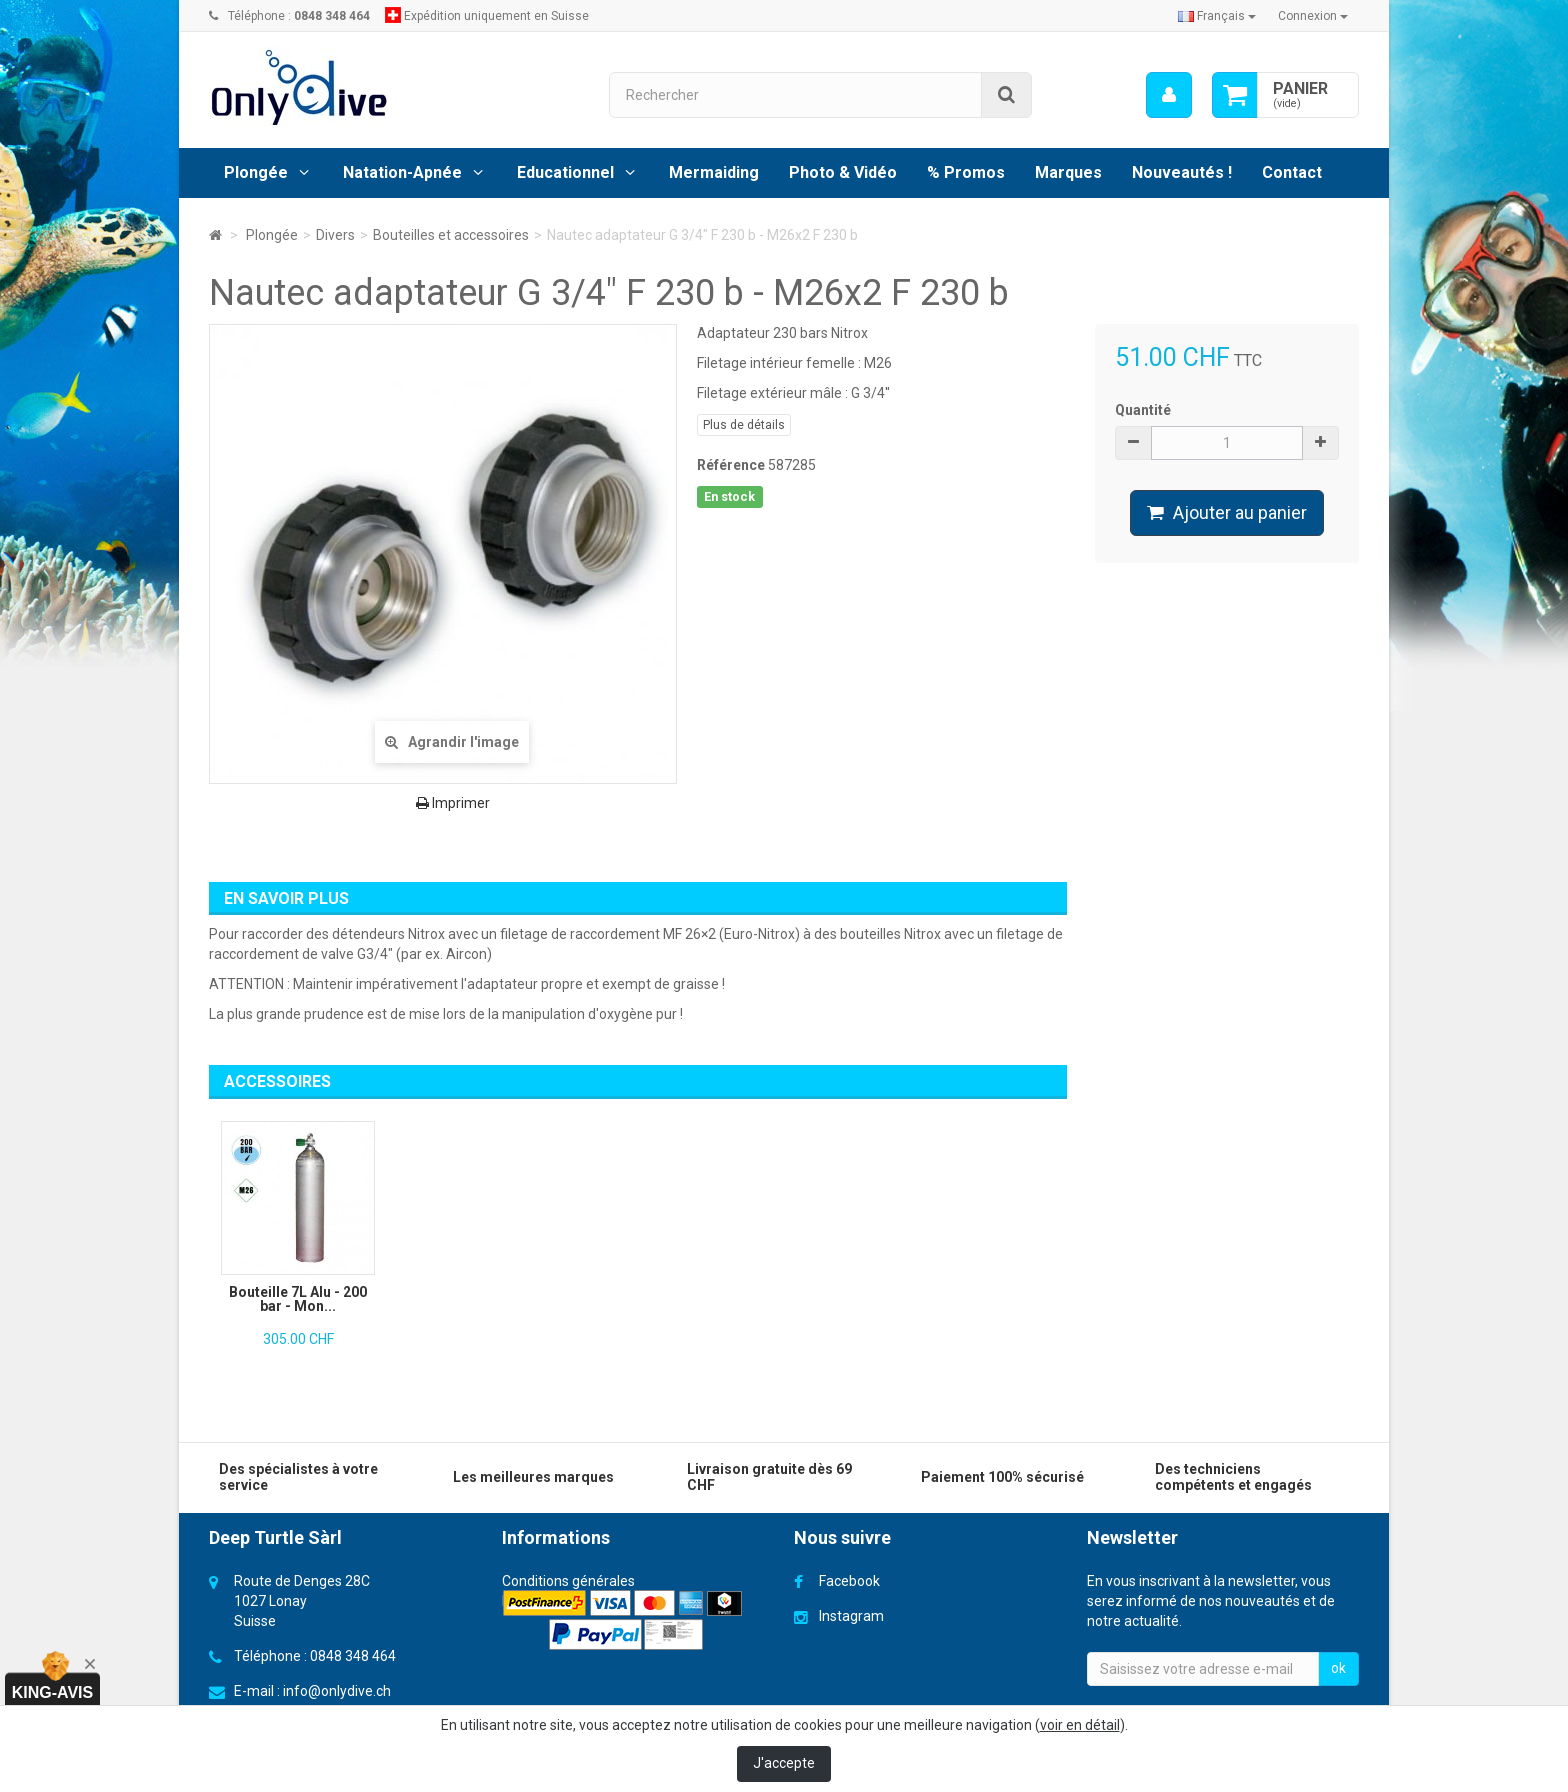  I want to click on Educationnel, so click(565, 172).